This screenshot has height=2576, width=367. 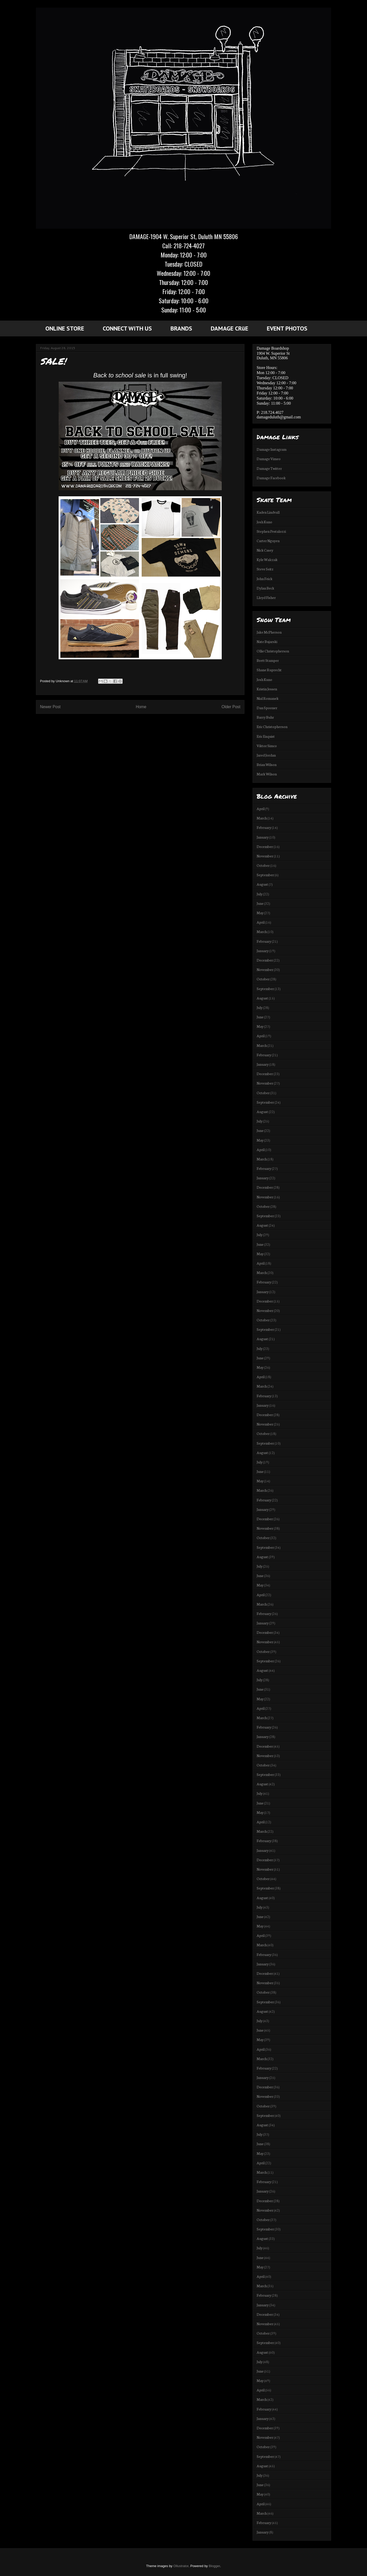 I want to click on Ollustrator, so click(x=180, y=2566).